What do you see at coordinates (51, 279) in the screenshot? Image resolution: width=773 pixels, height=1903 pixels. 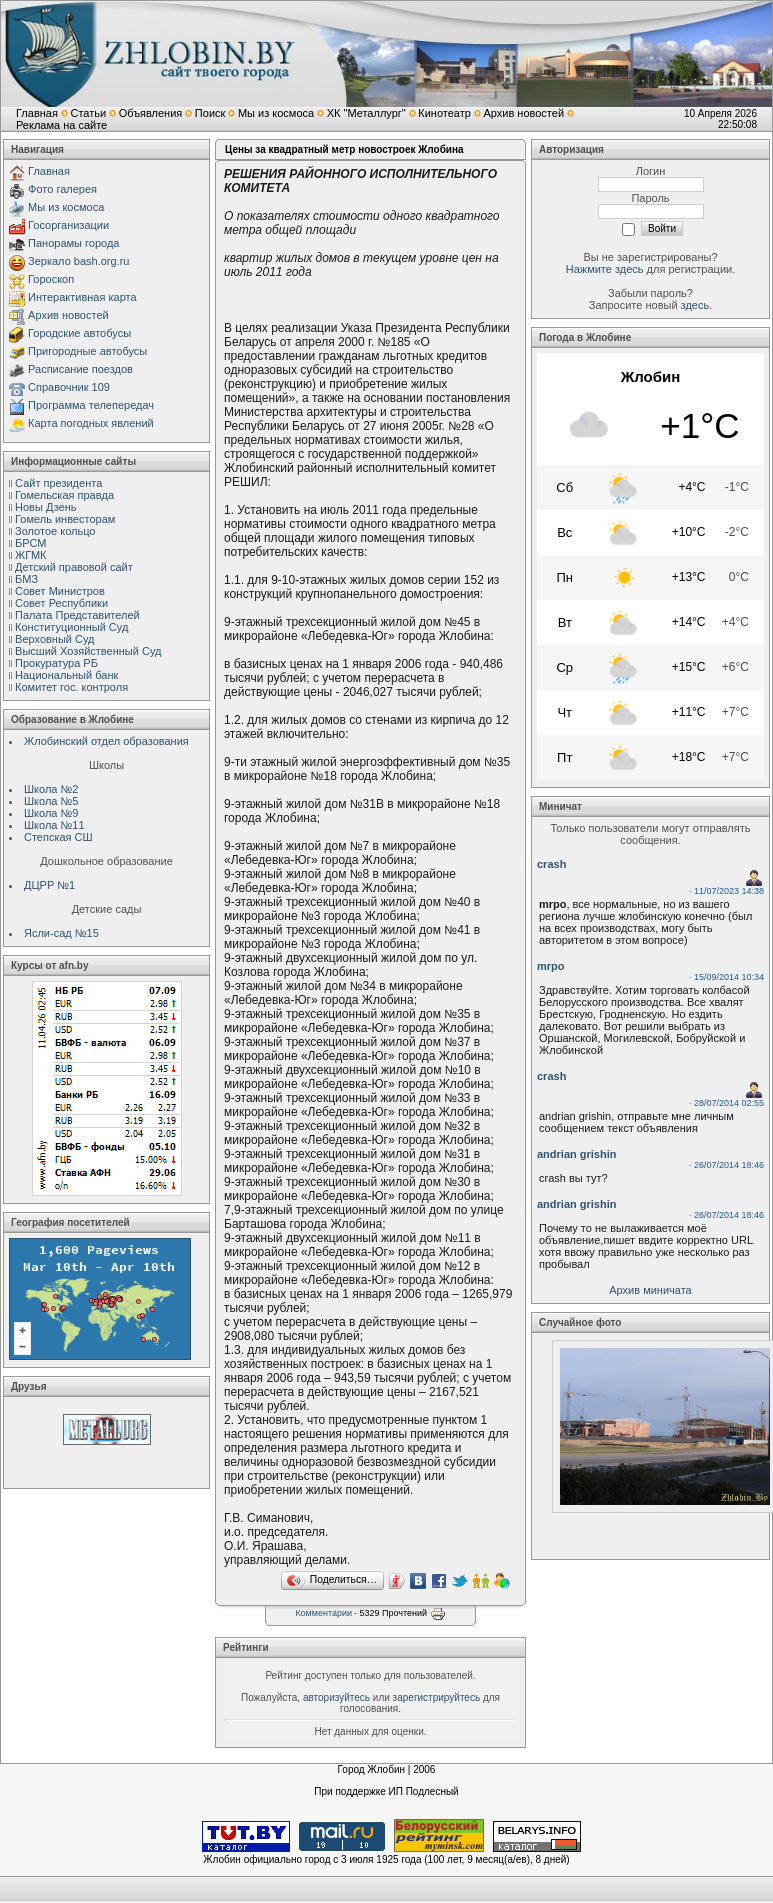 I see `Гороскоп` at bounding box center [51, 279].